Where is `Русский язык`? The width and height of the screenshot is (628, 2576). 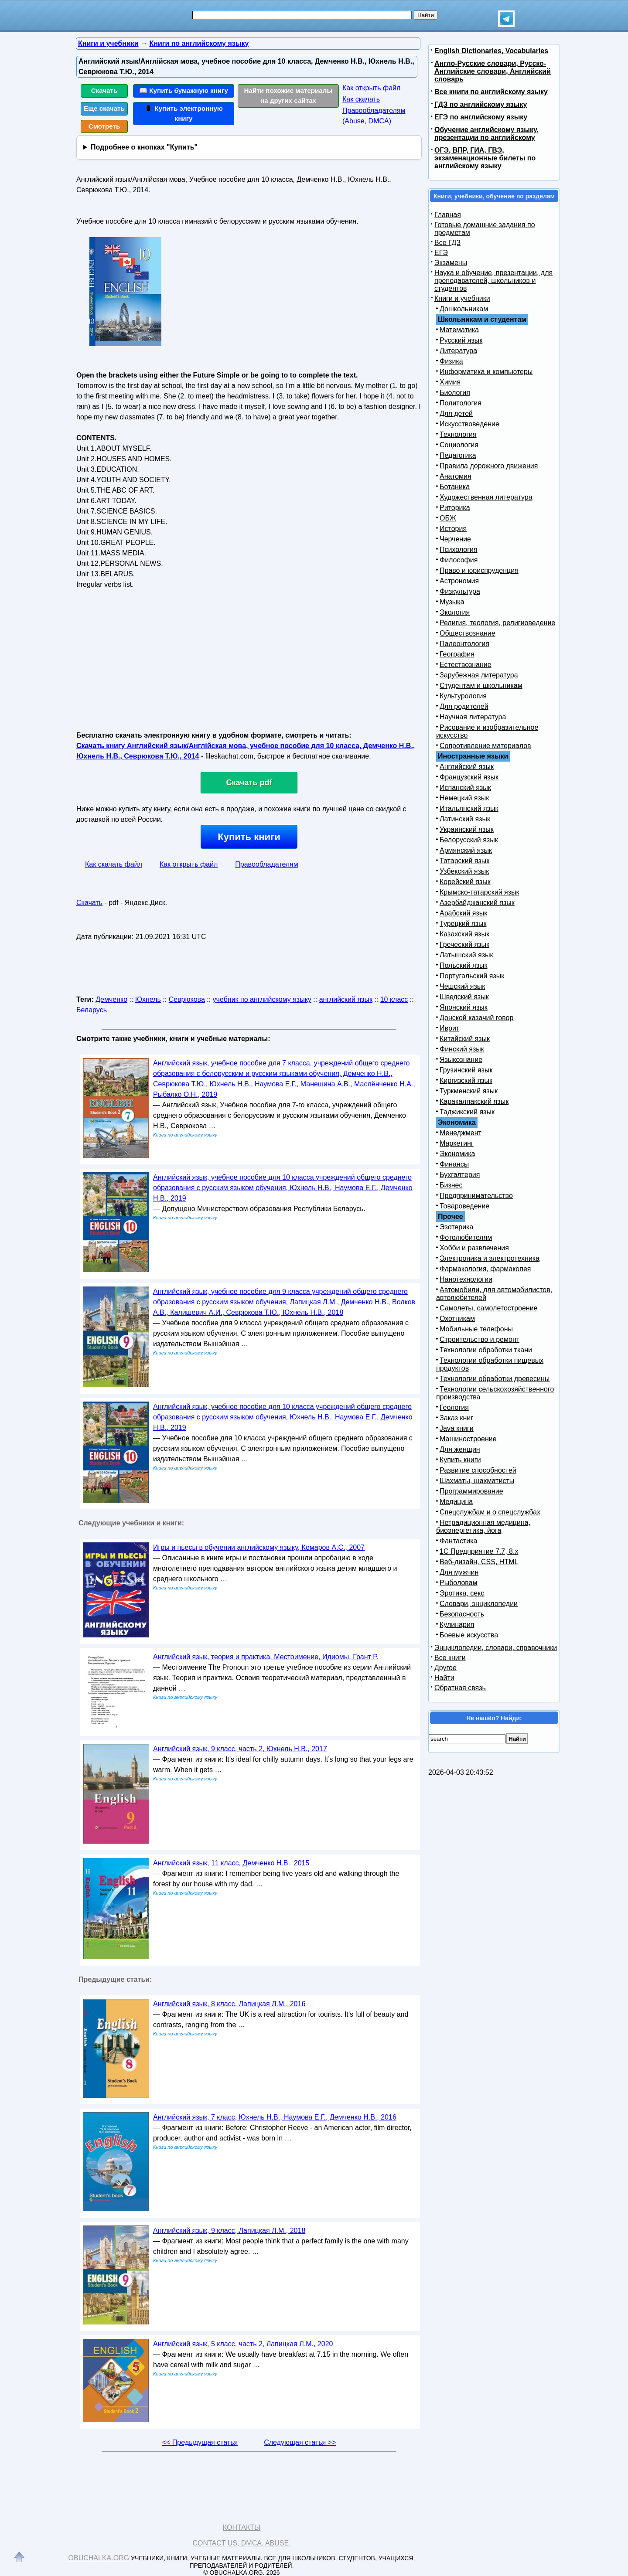 Русский язык is located at coordinates (461, 340).